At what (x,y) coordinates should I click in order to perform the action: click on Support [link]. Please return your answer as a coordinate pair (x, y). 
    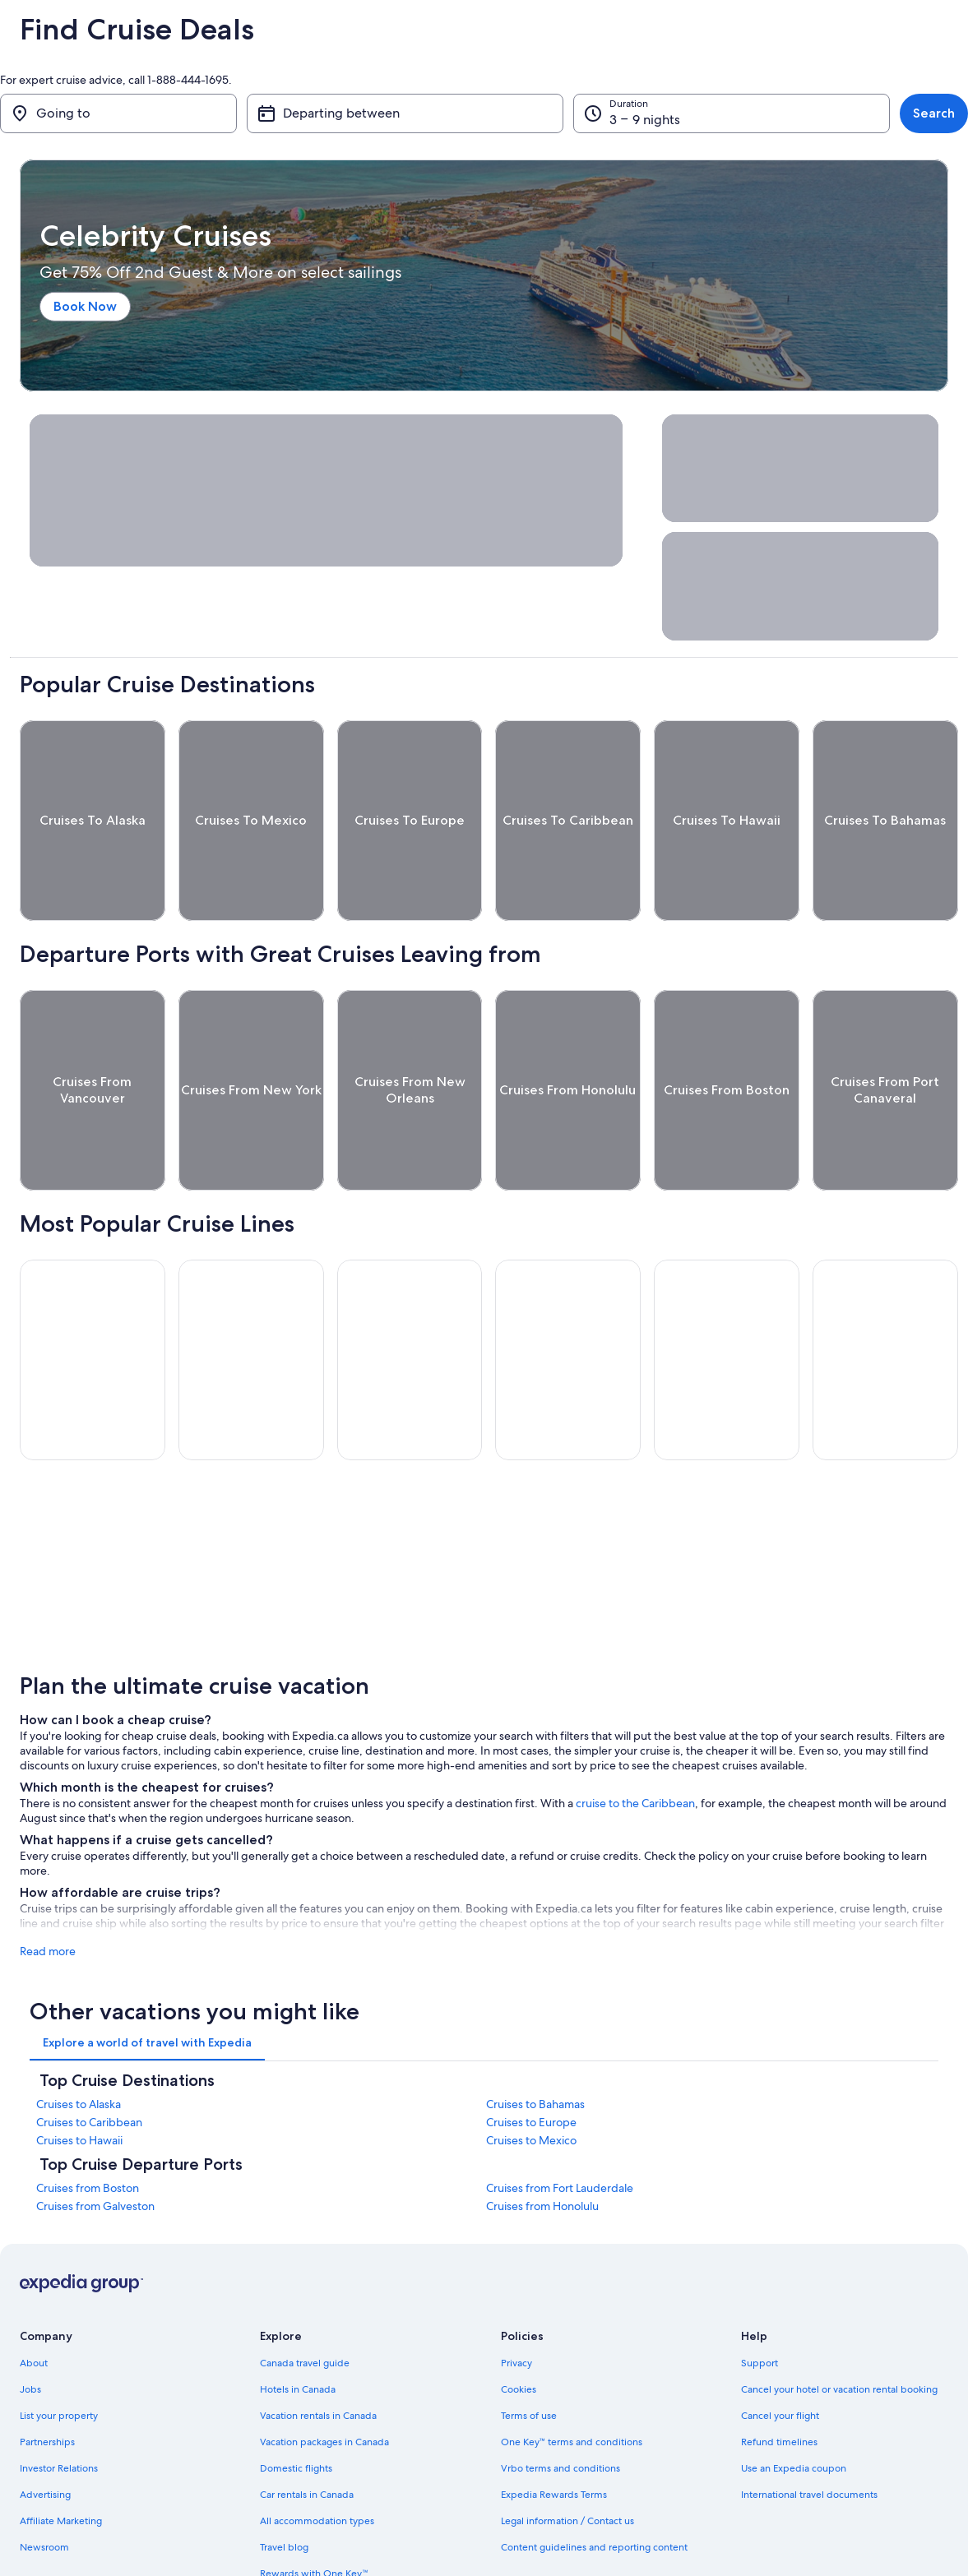
    Looking at the image, I should click on (759, 2302).